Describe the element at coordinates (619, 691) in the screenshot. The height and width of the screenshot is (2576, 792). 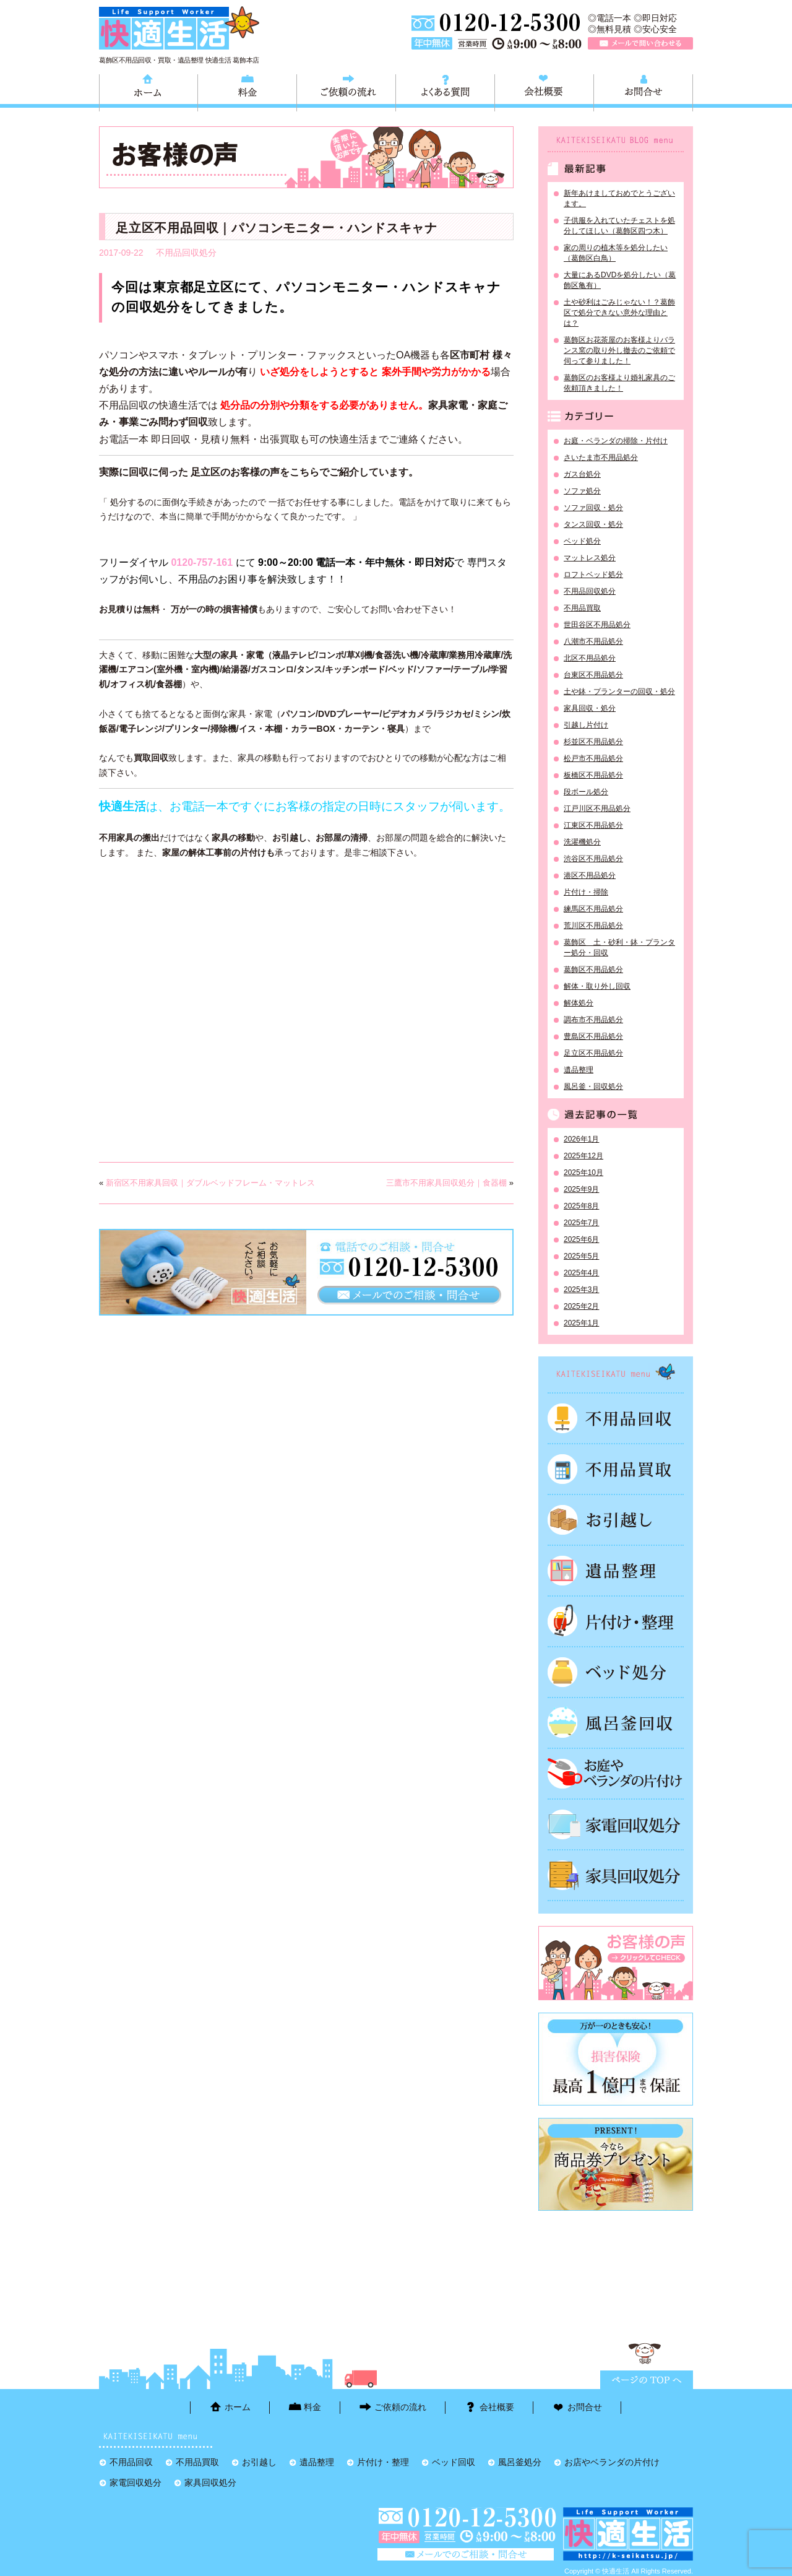
I see `土や鉢・プランターの回収・処分` at that location.